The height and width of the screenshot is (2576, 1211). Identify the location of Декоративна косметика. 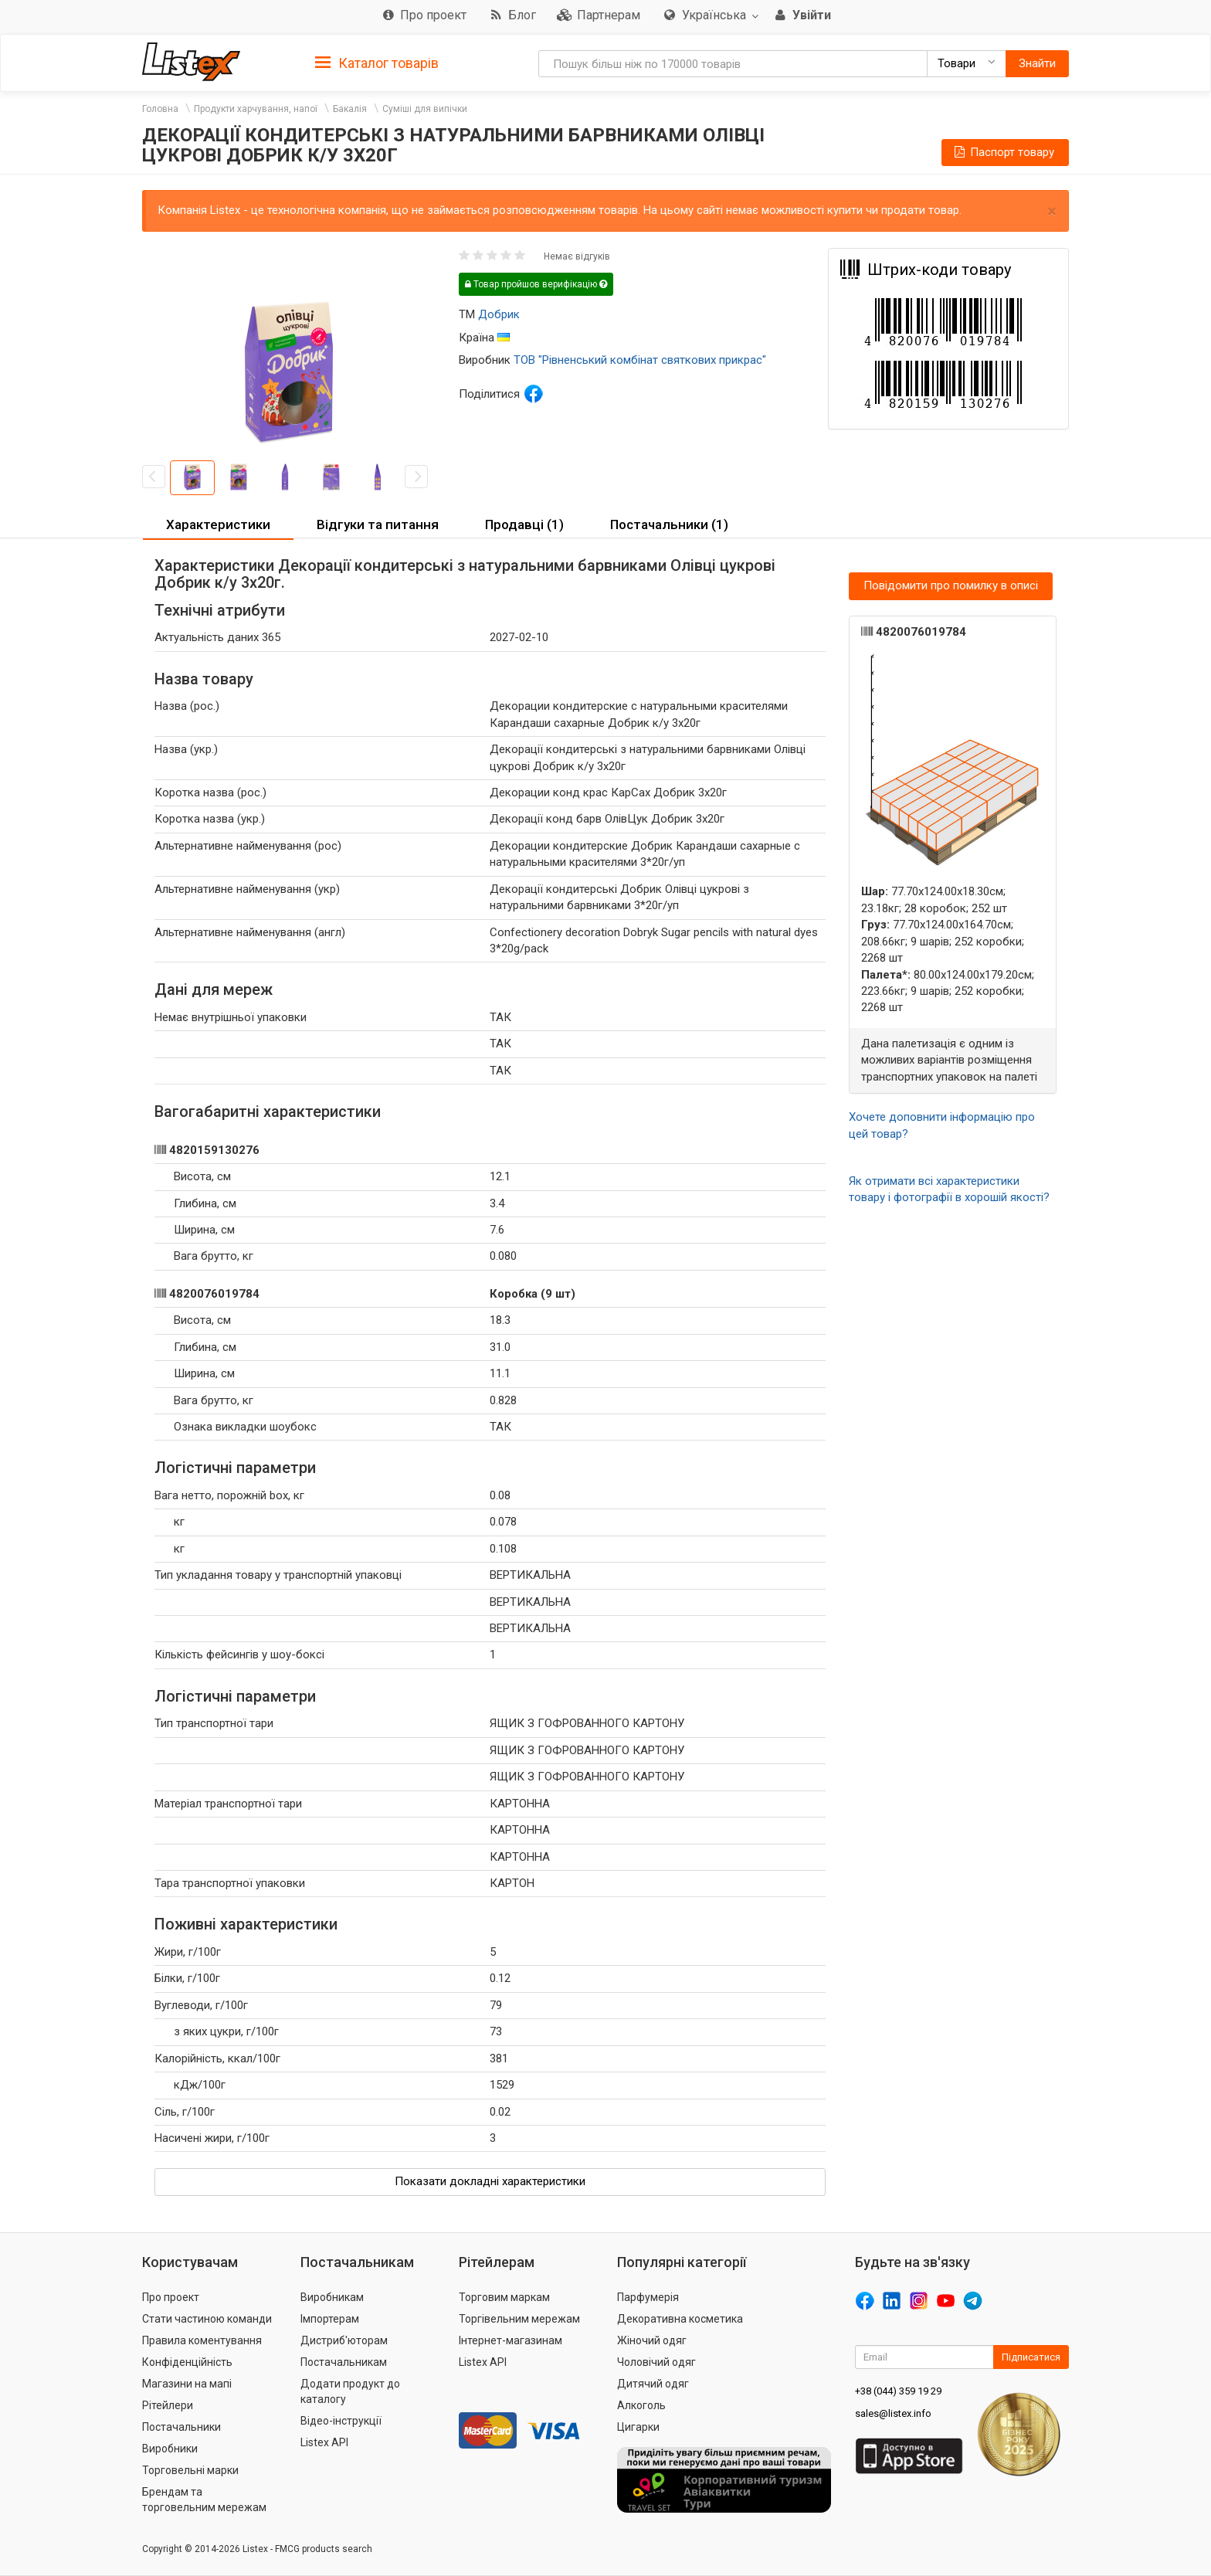
(680, 2319).